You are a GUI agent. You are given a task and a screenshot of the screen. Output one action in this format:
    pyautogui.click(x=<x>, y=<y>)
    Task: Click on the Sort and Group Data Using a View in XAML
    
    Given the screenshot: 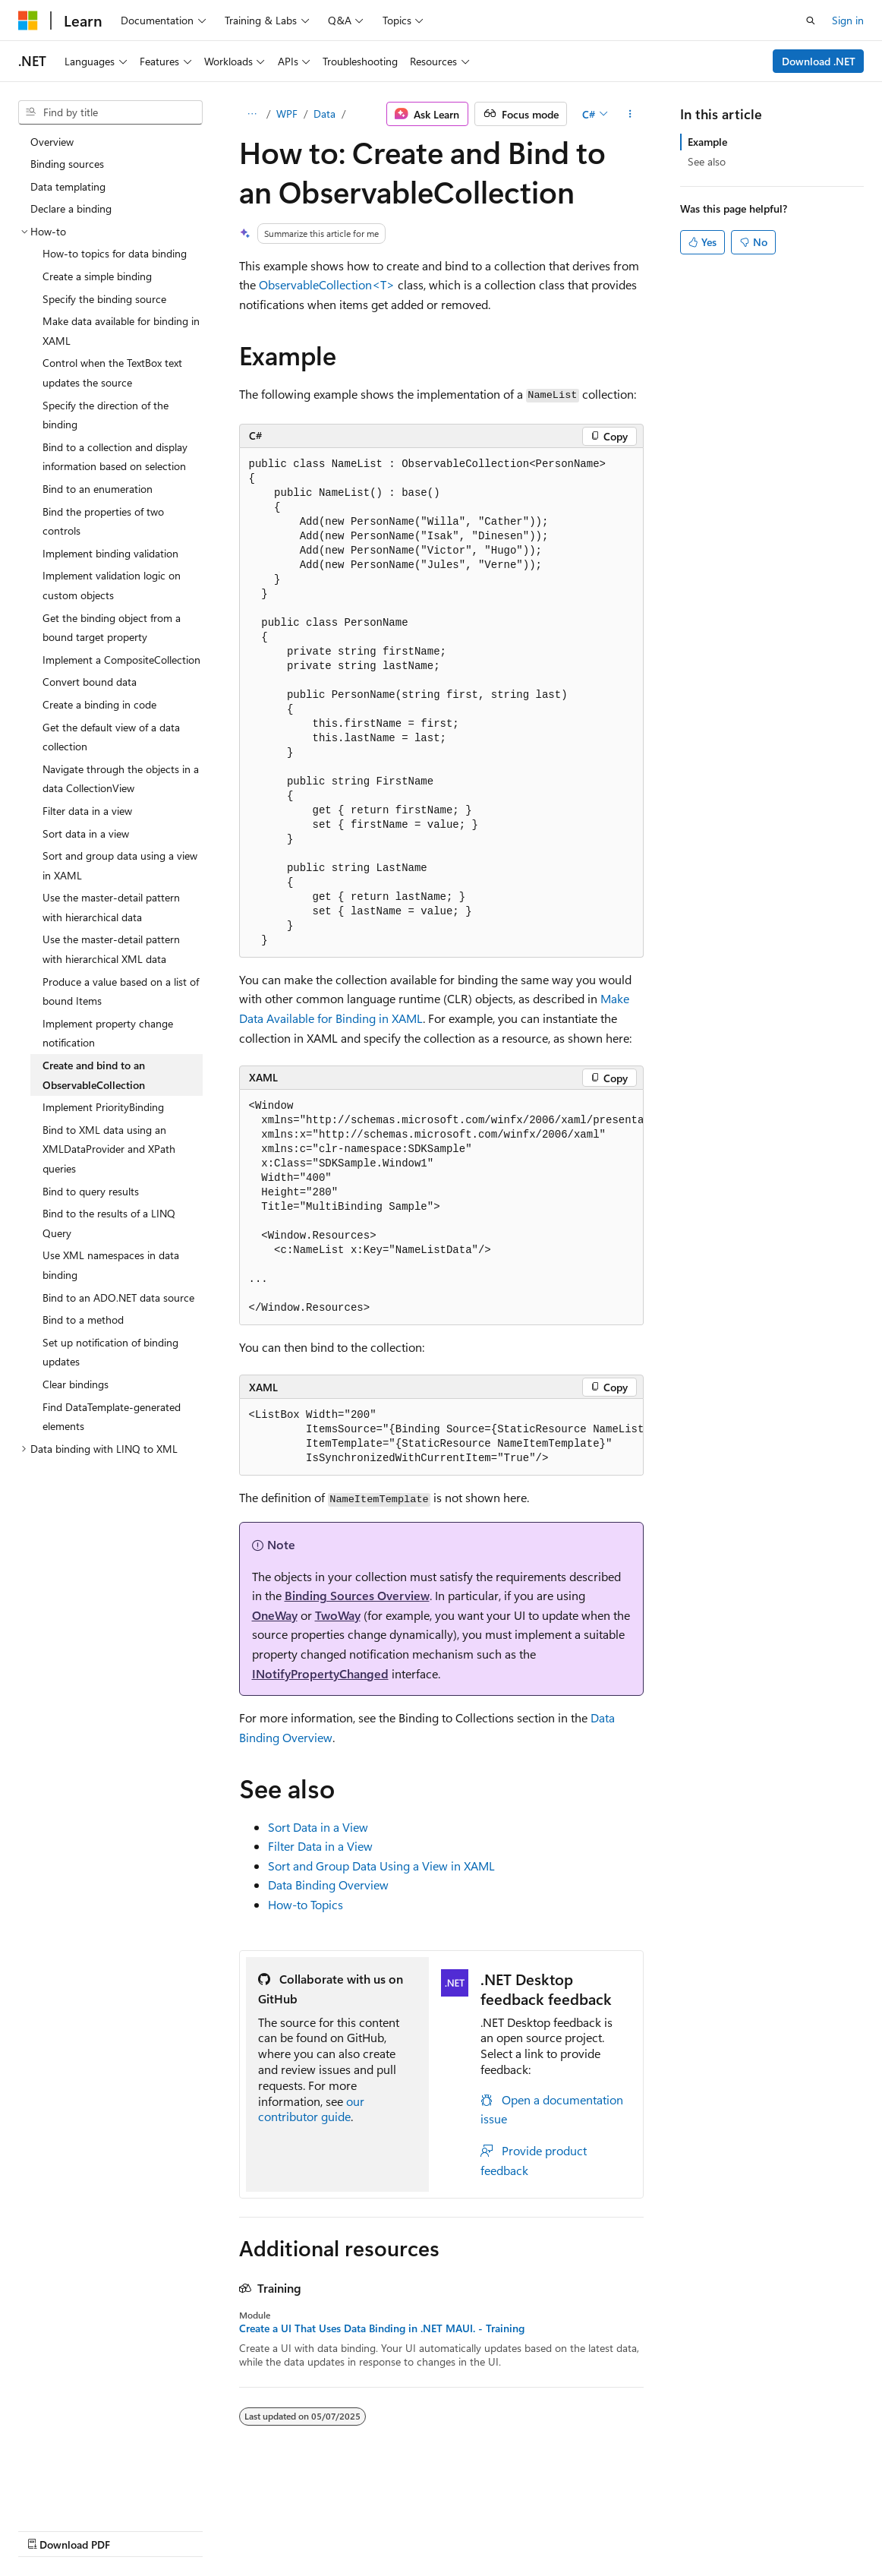 What is the action you would take?
    pyautogui.click(x=381, y=1866)
    